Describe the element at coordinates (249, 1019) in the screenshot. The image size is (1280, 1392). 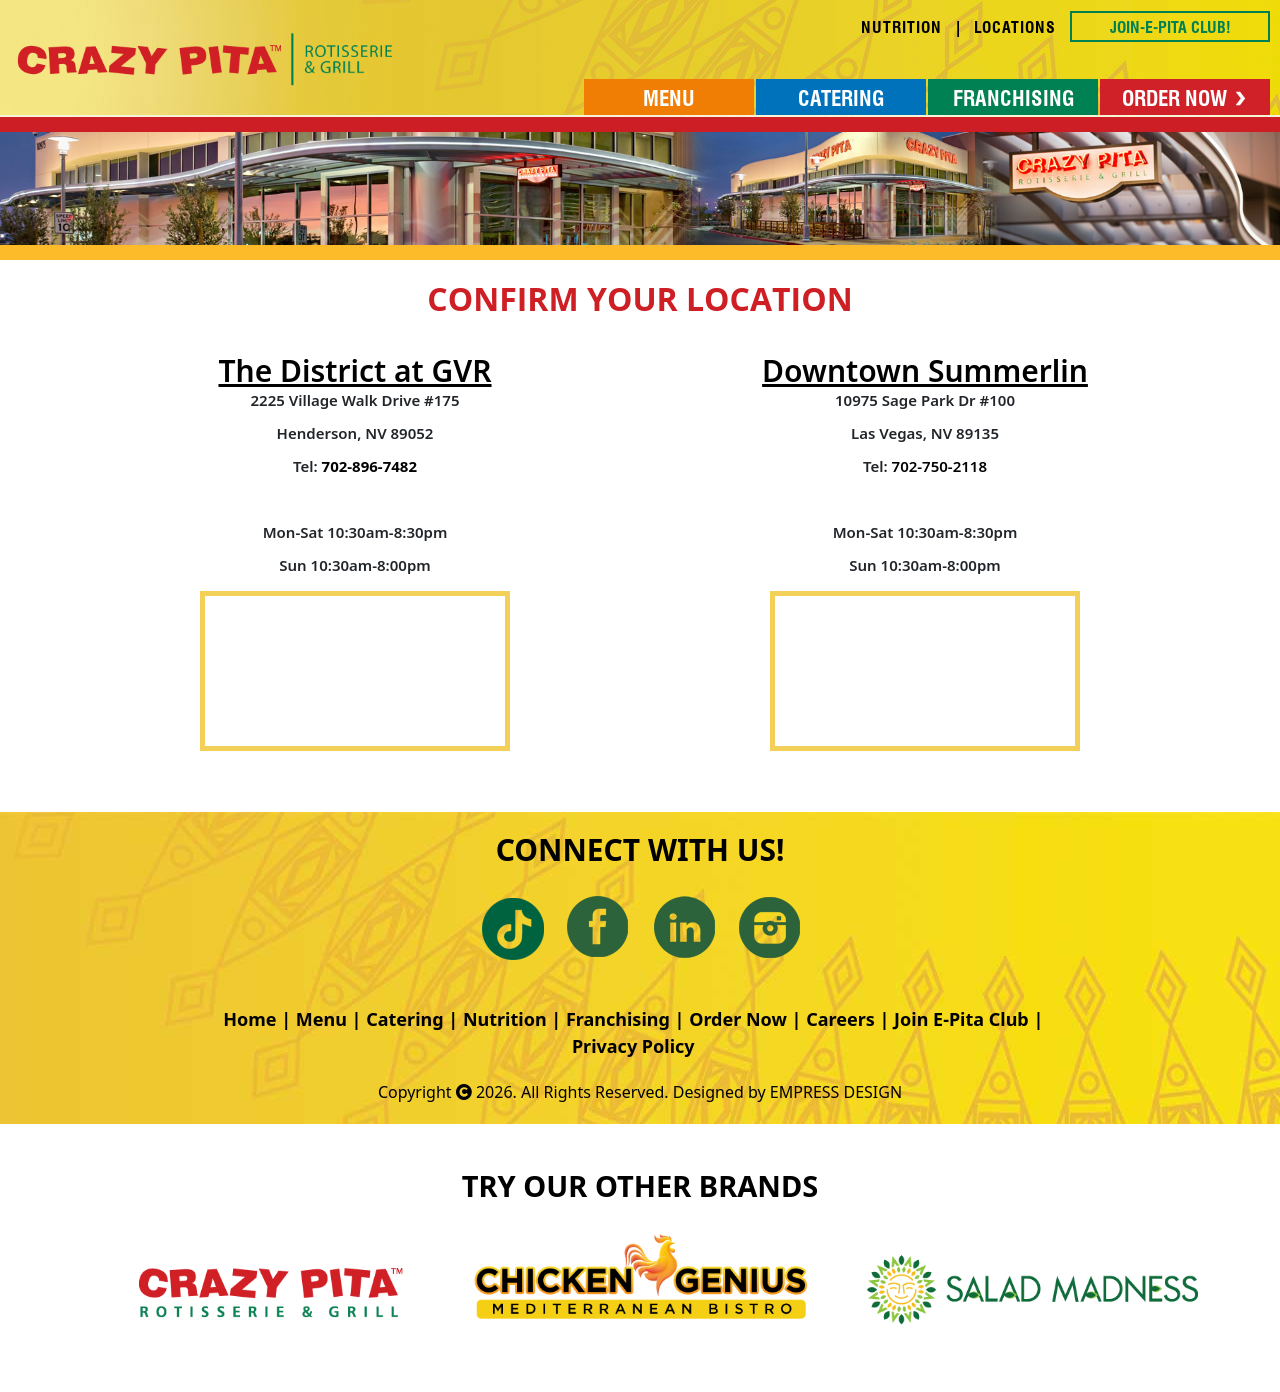
I see `Home` at that location.